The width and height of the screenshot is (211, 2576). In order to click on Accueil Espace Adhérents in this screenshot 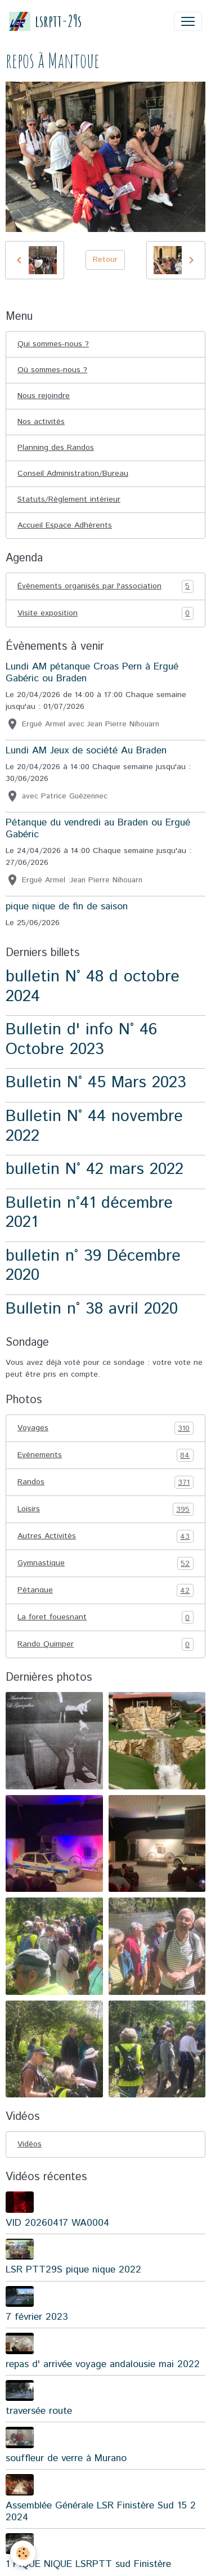, I will do `click(64, 525)`.